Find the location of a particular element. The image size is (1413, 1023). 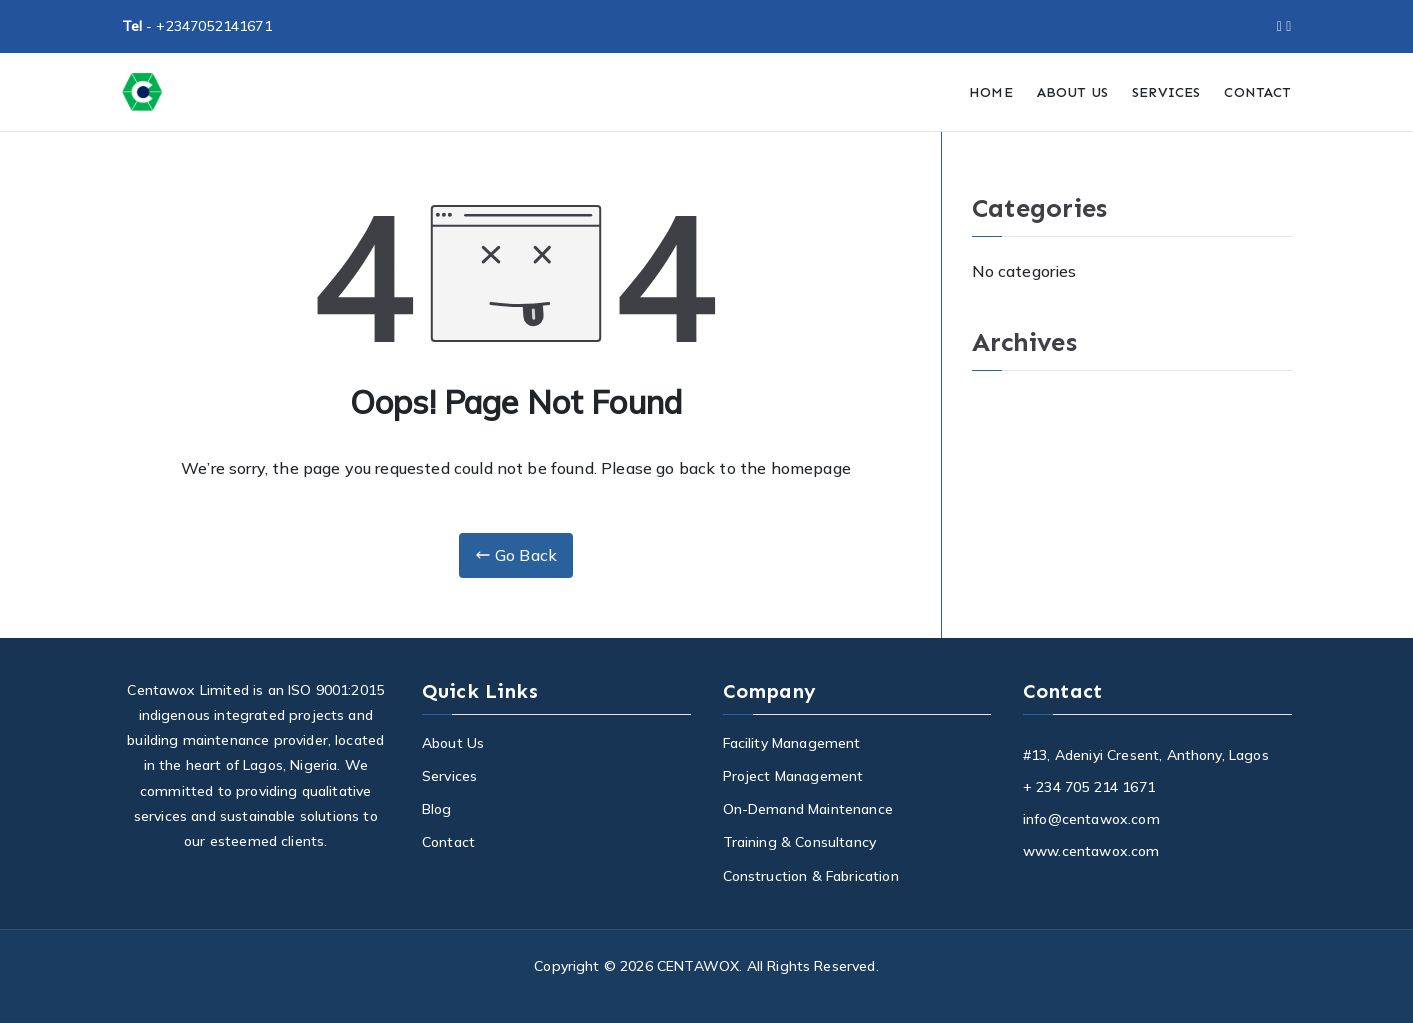

Blog is located at coordinates (437, 809).